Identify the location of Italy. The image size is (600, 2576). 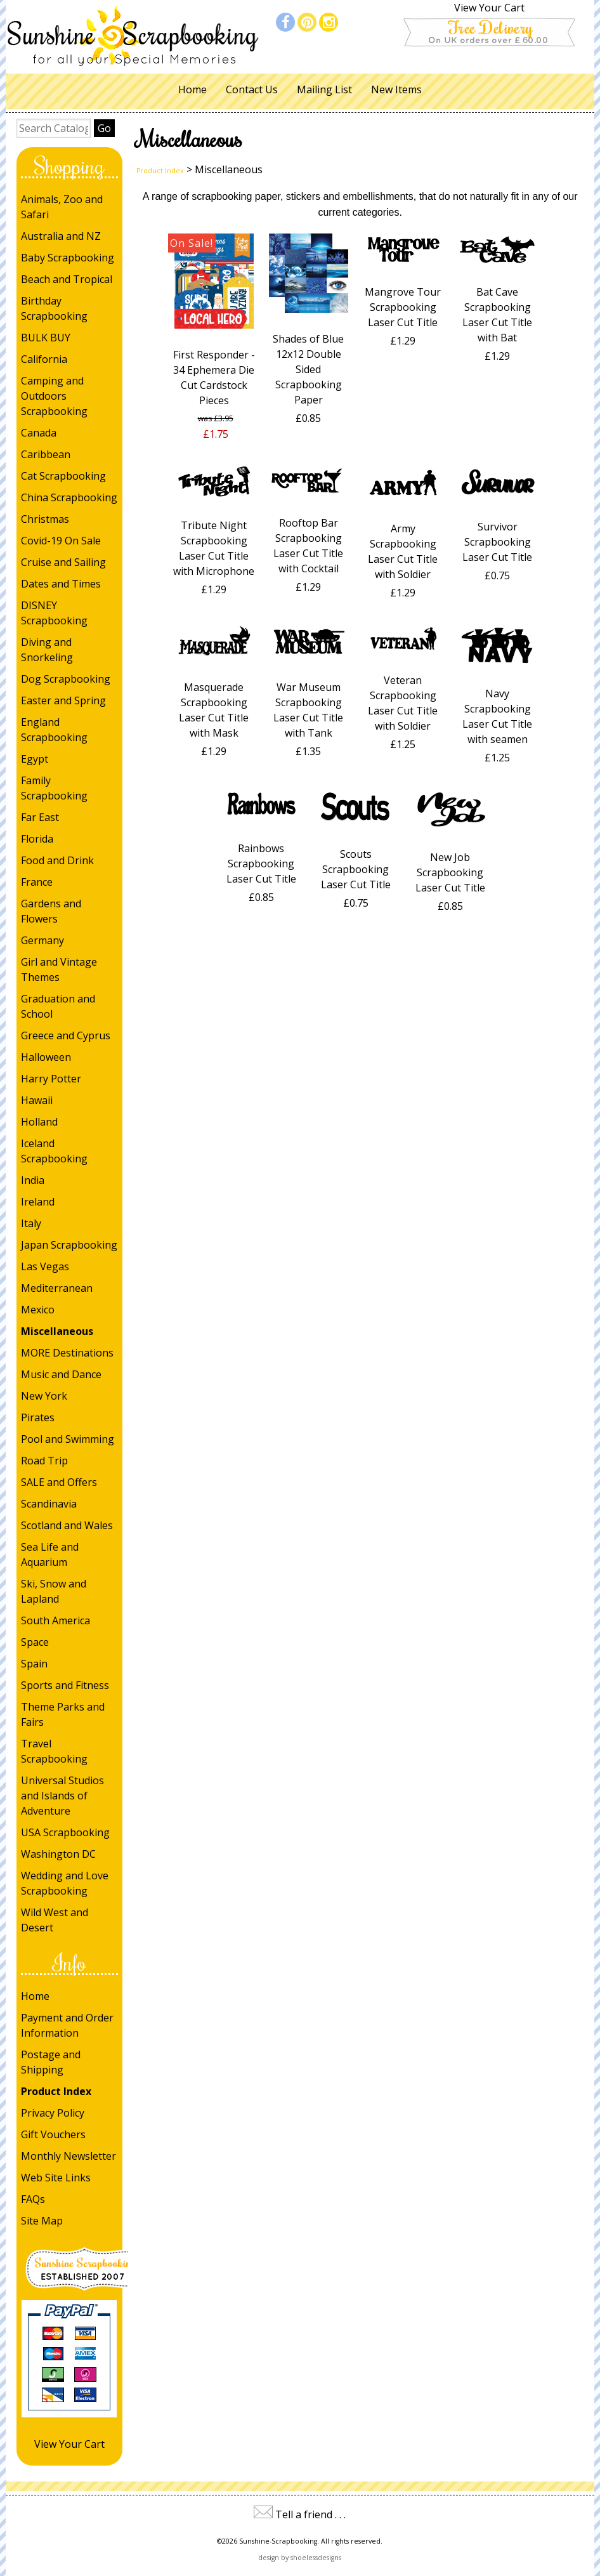
(31, 1223).